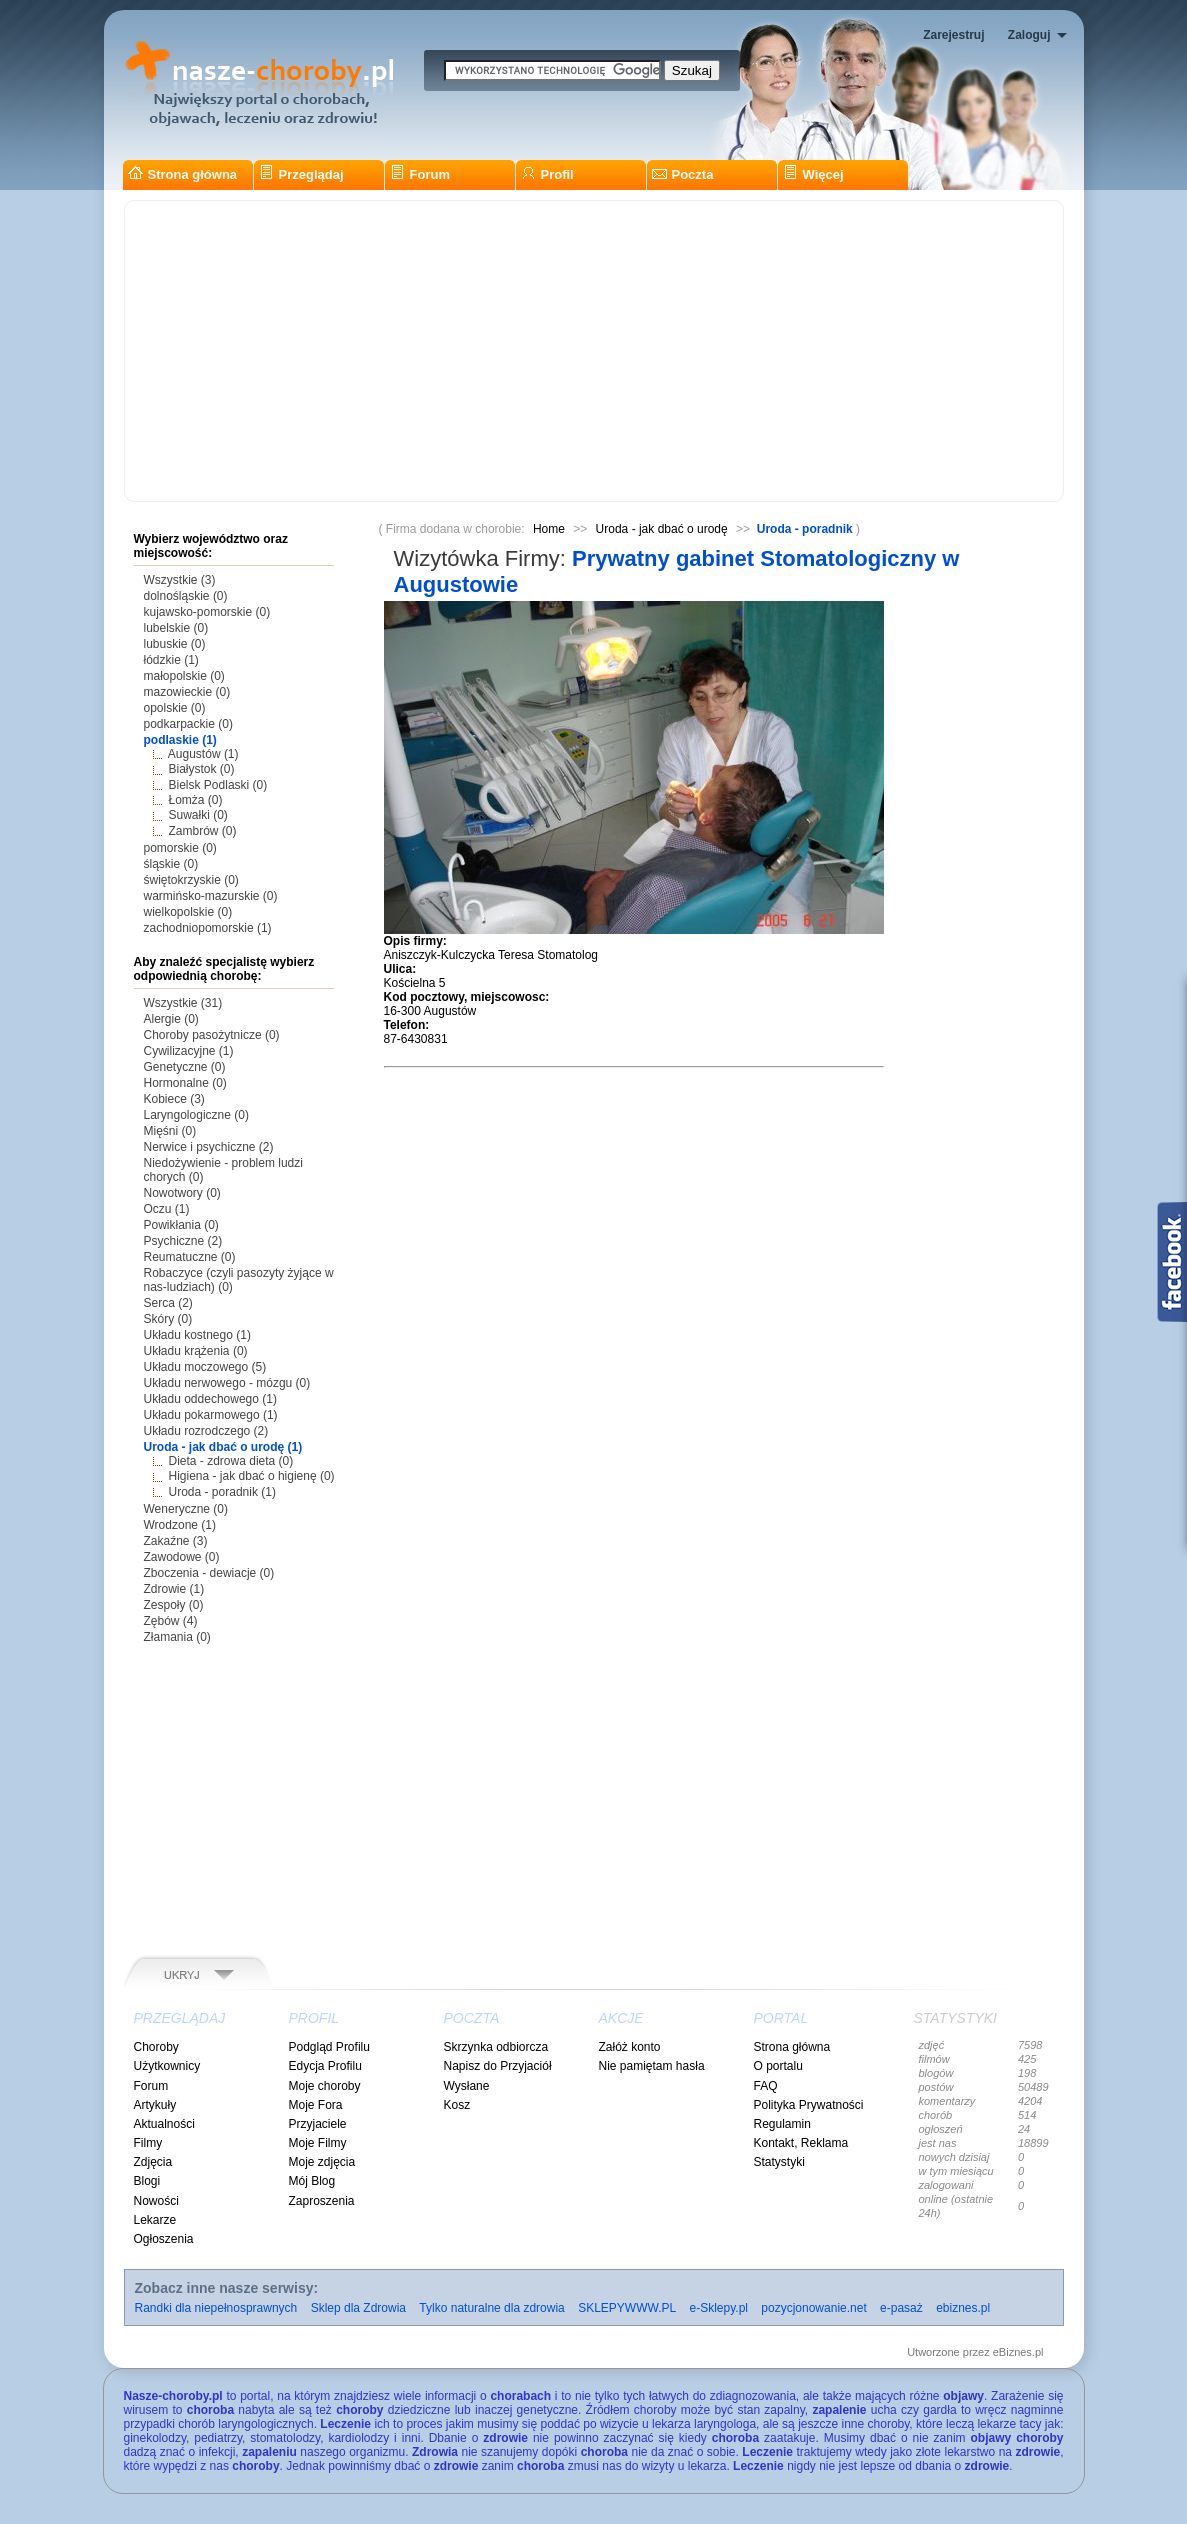 The height and width of the screenshot is (2524, 1187). What do you see at coordinates (180, 580) in the screenshot?
I see `Wszystkie (3)` at bounding box center [180, 580].